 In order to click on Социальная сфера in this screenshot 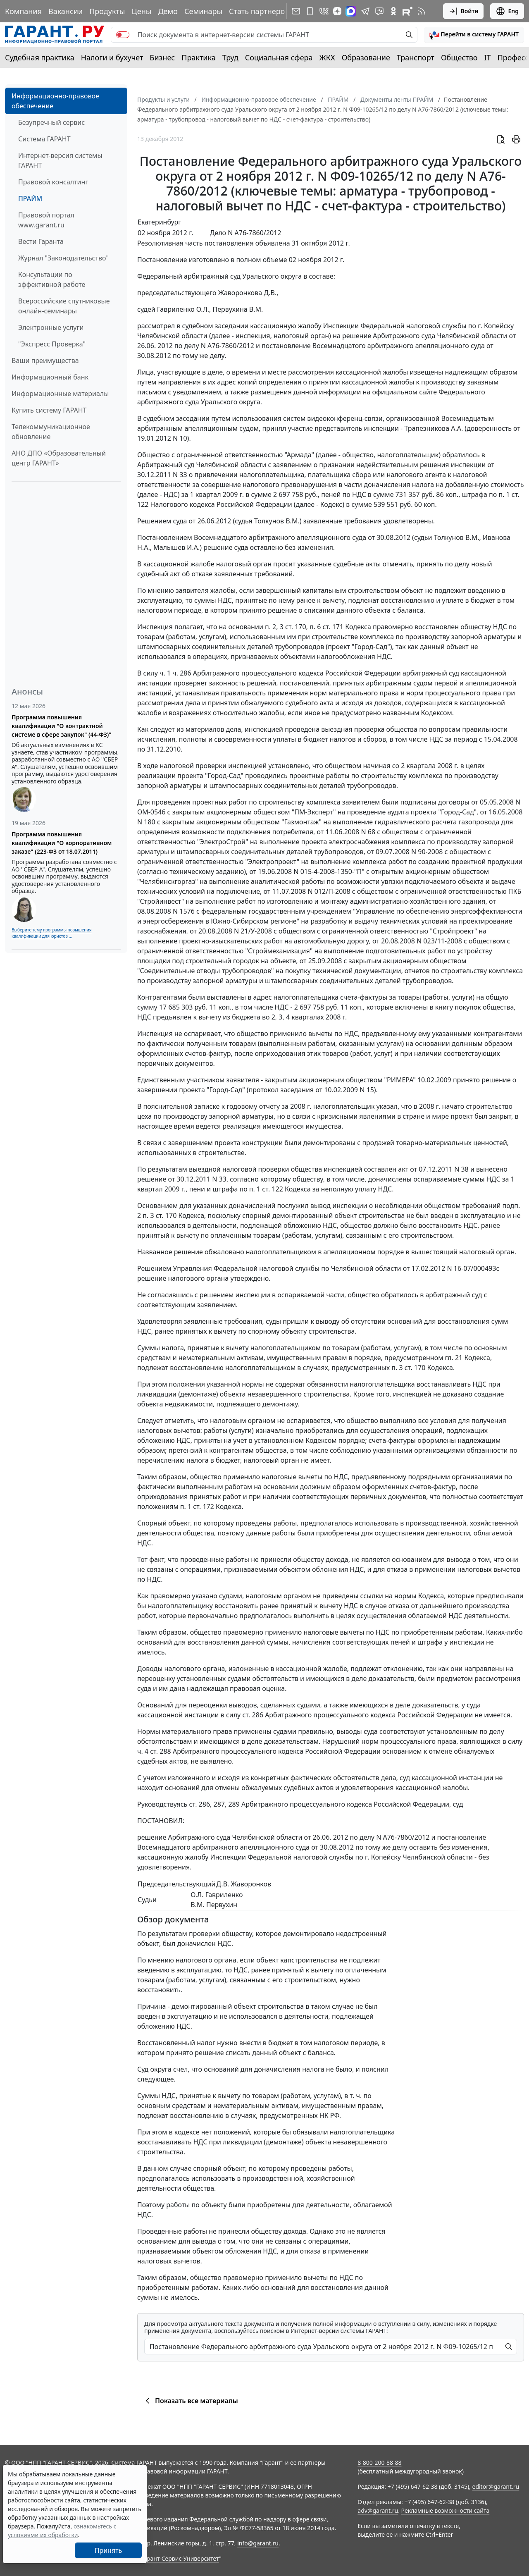, I will do `click(279, 57)`.